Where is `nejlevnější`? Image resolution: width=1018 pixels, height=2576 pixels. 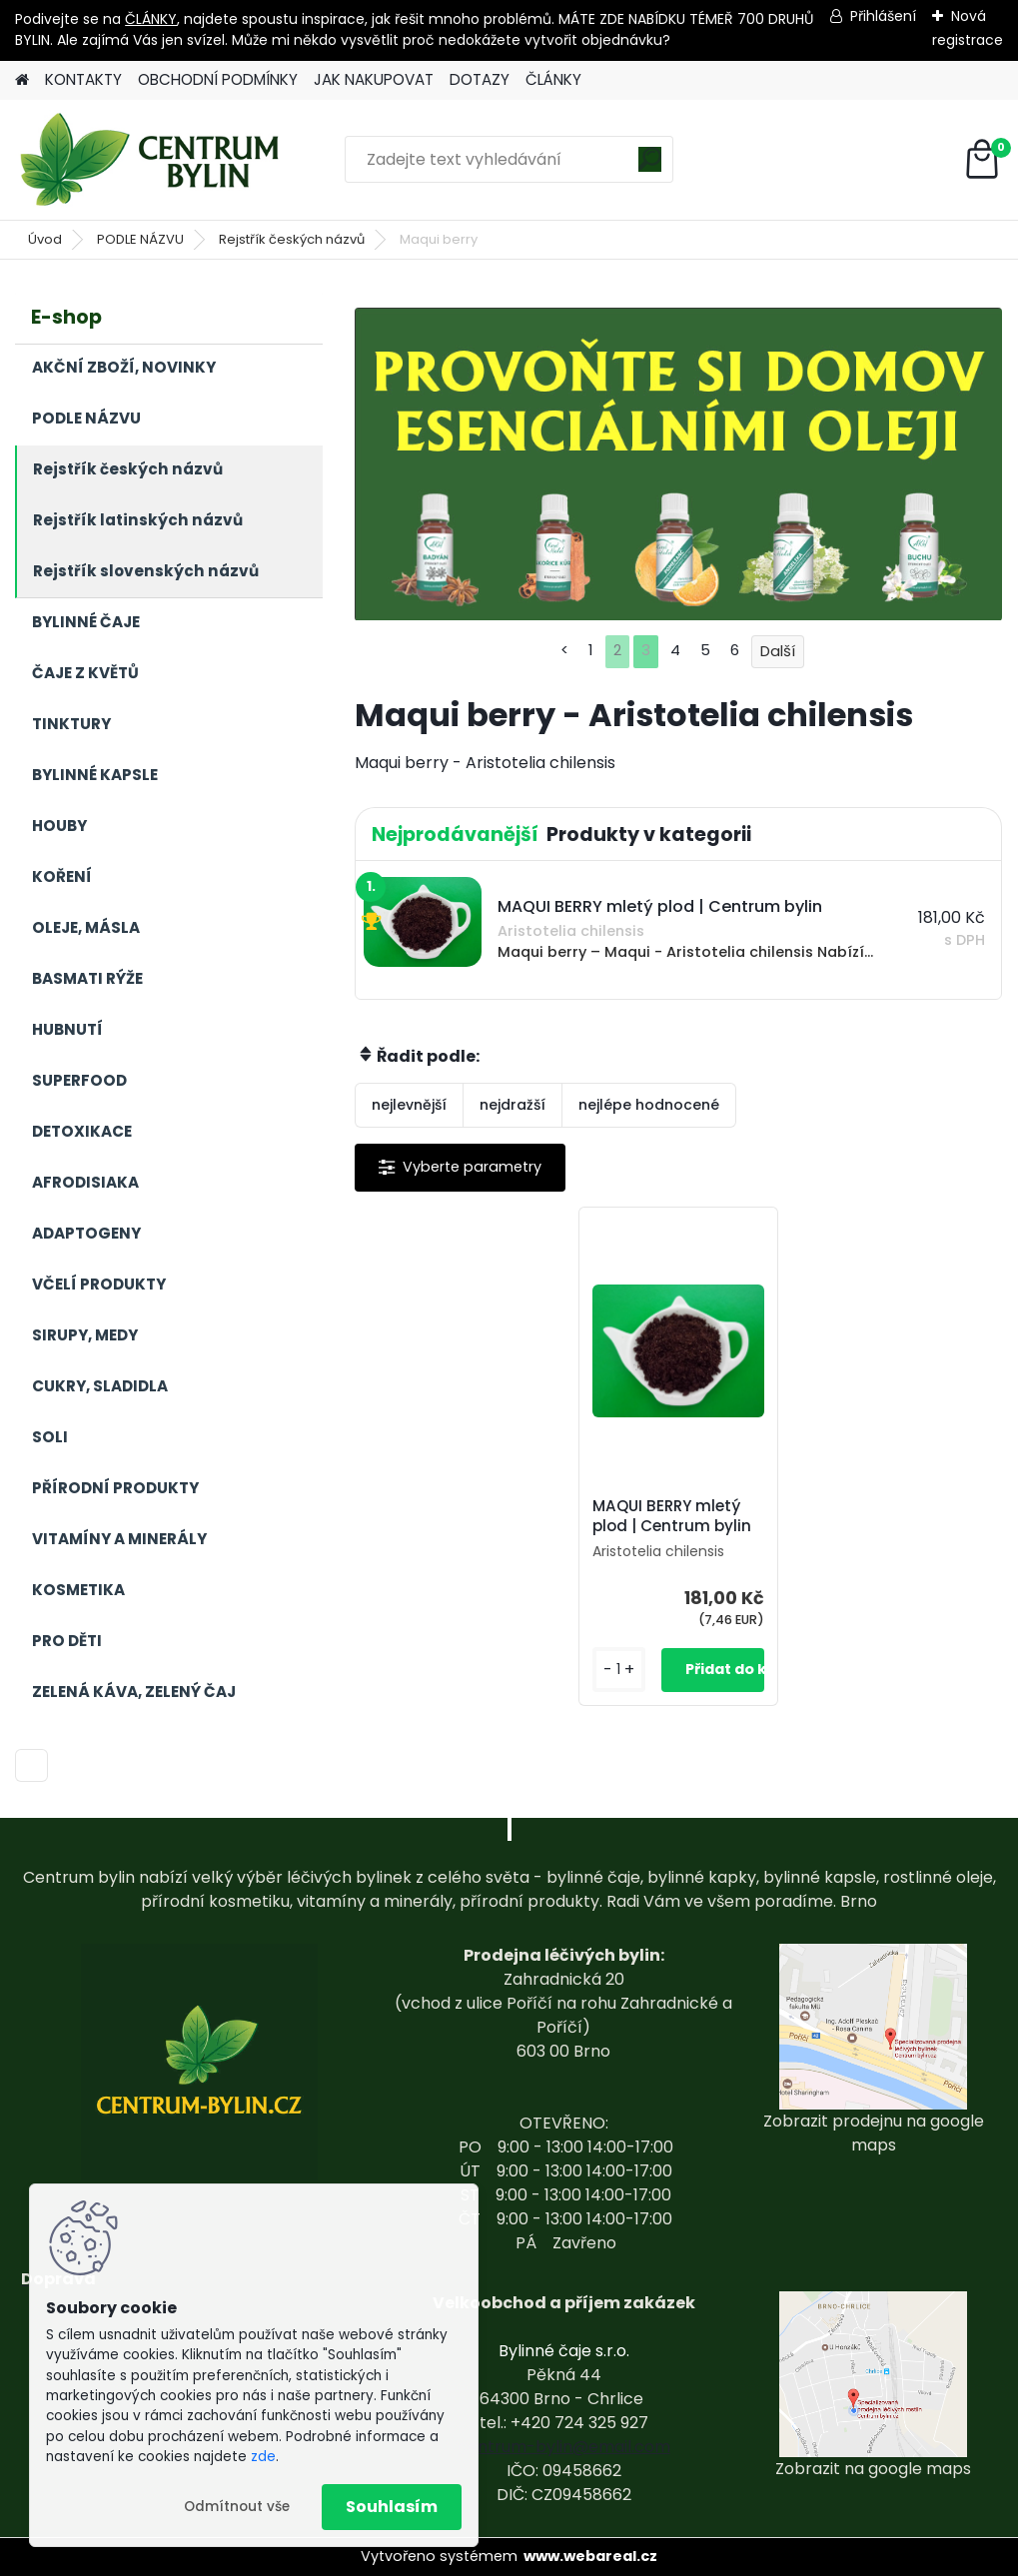 nejlevnější is located at coordinates (409, 1105).